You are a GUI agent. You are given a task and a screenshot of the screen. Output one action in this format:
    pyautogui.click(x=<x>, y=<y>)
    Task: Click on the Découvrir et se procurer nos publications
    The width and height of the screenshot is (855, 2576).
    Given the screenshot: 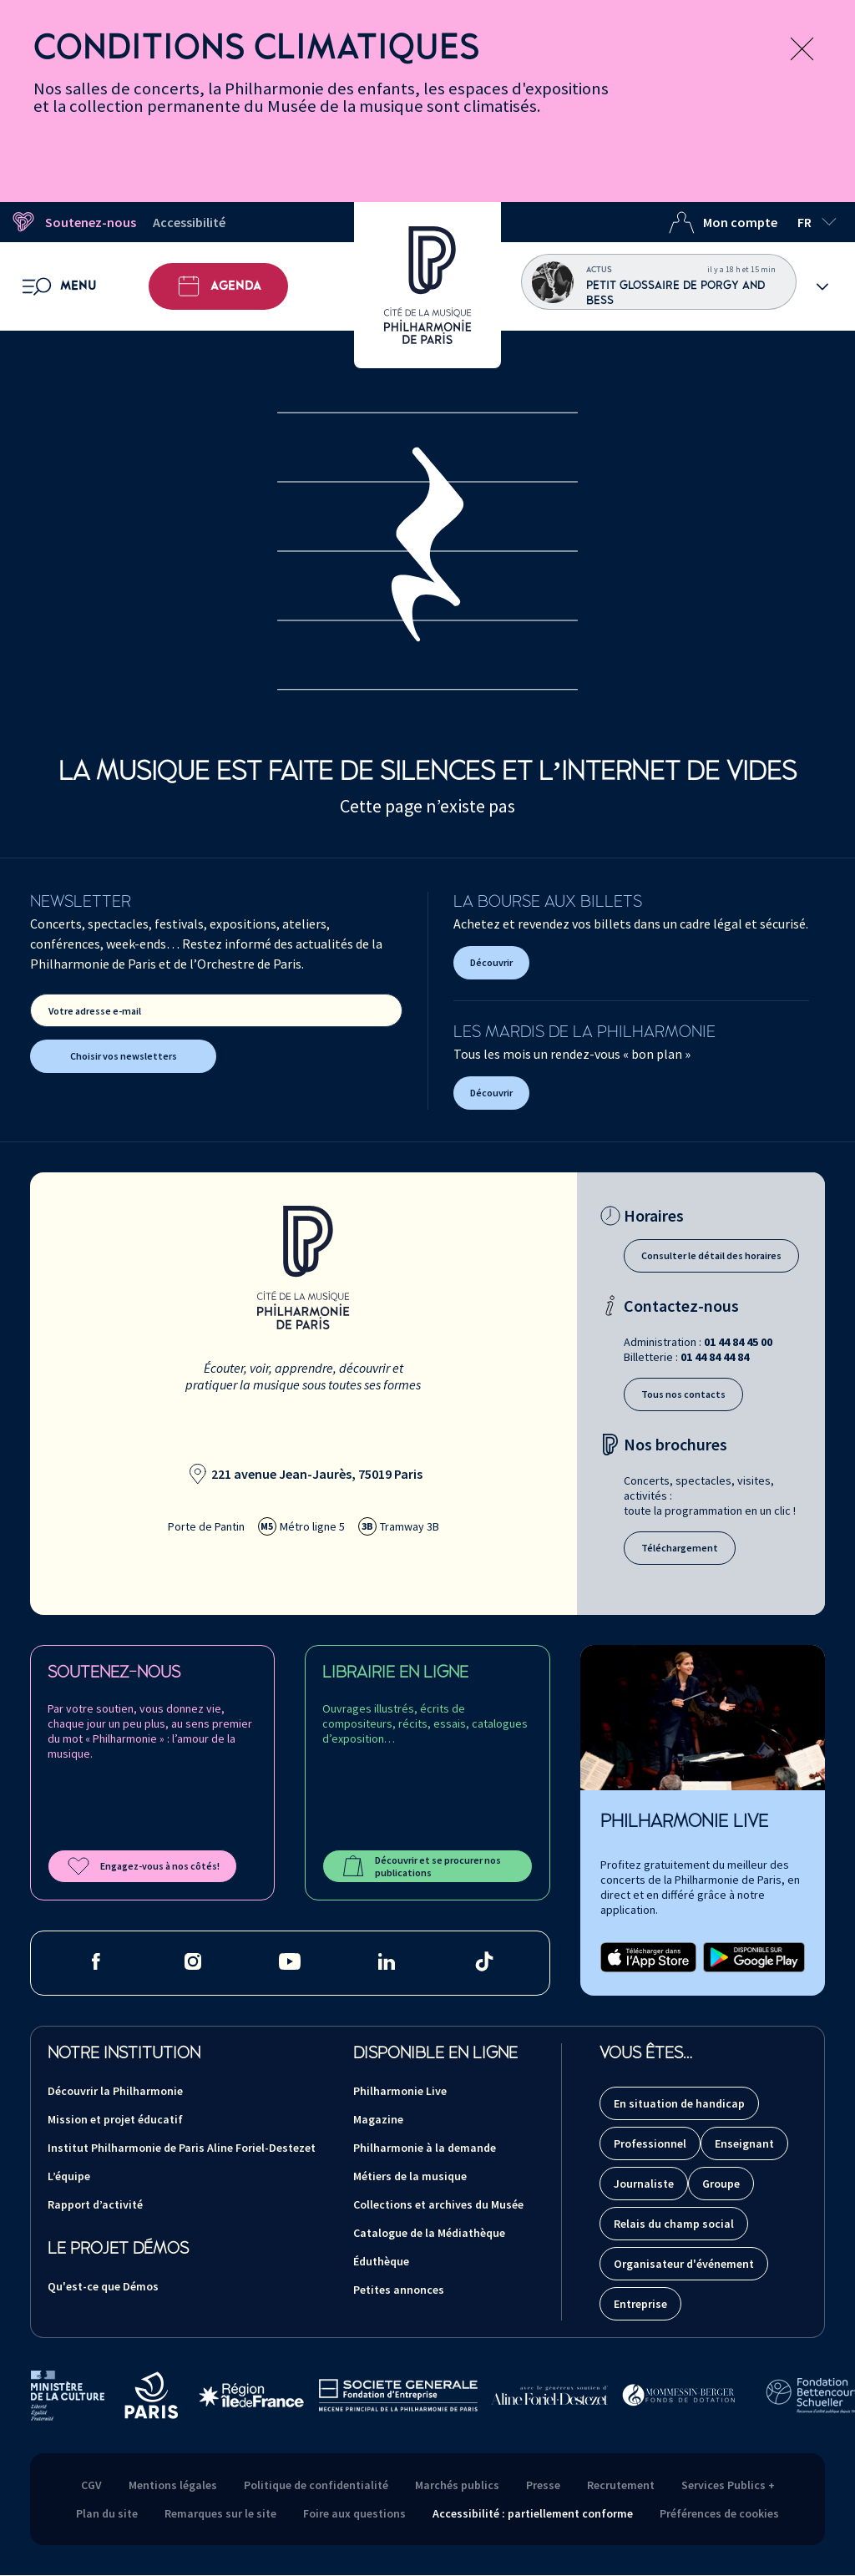 What is the action you would take?
    pyautogui.click(x=420, y=1866)
    